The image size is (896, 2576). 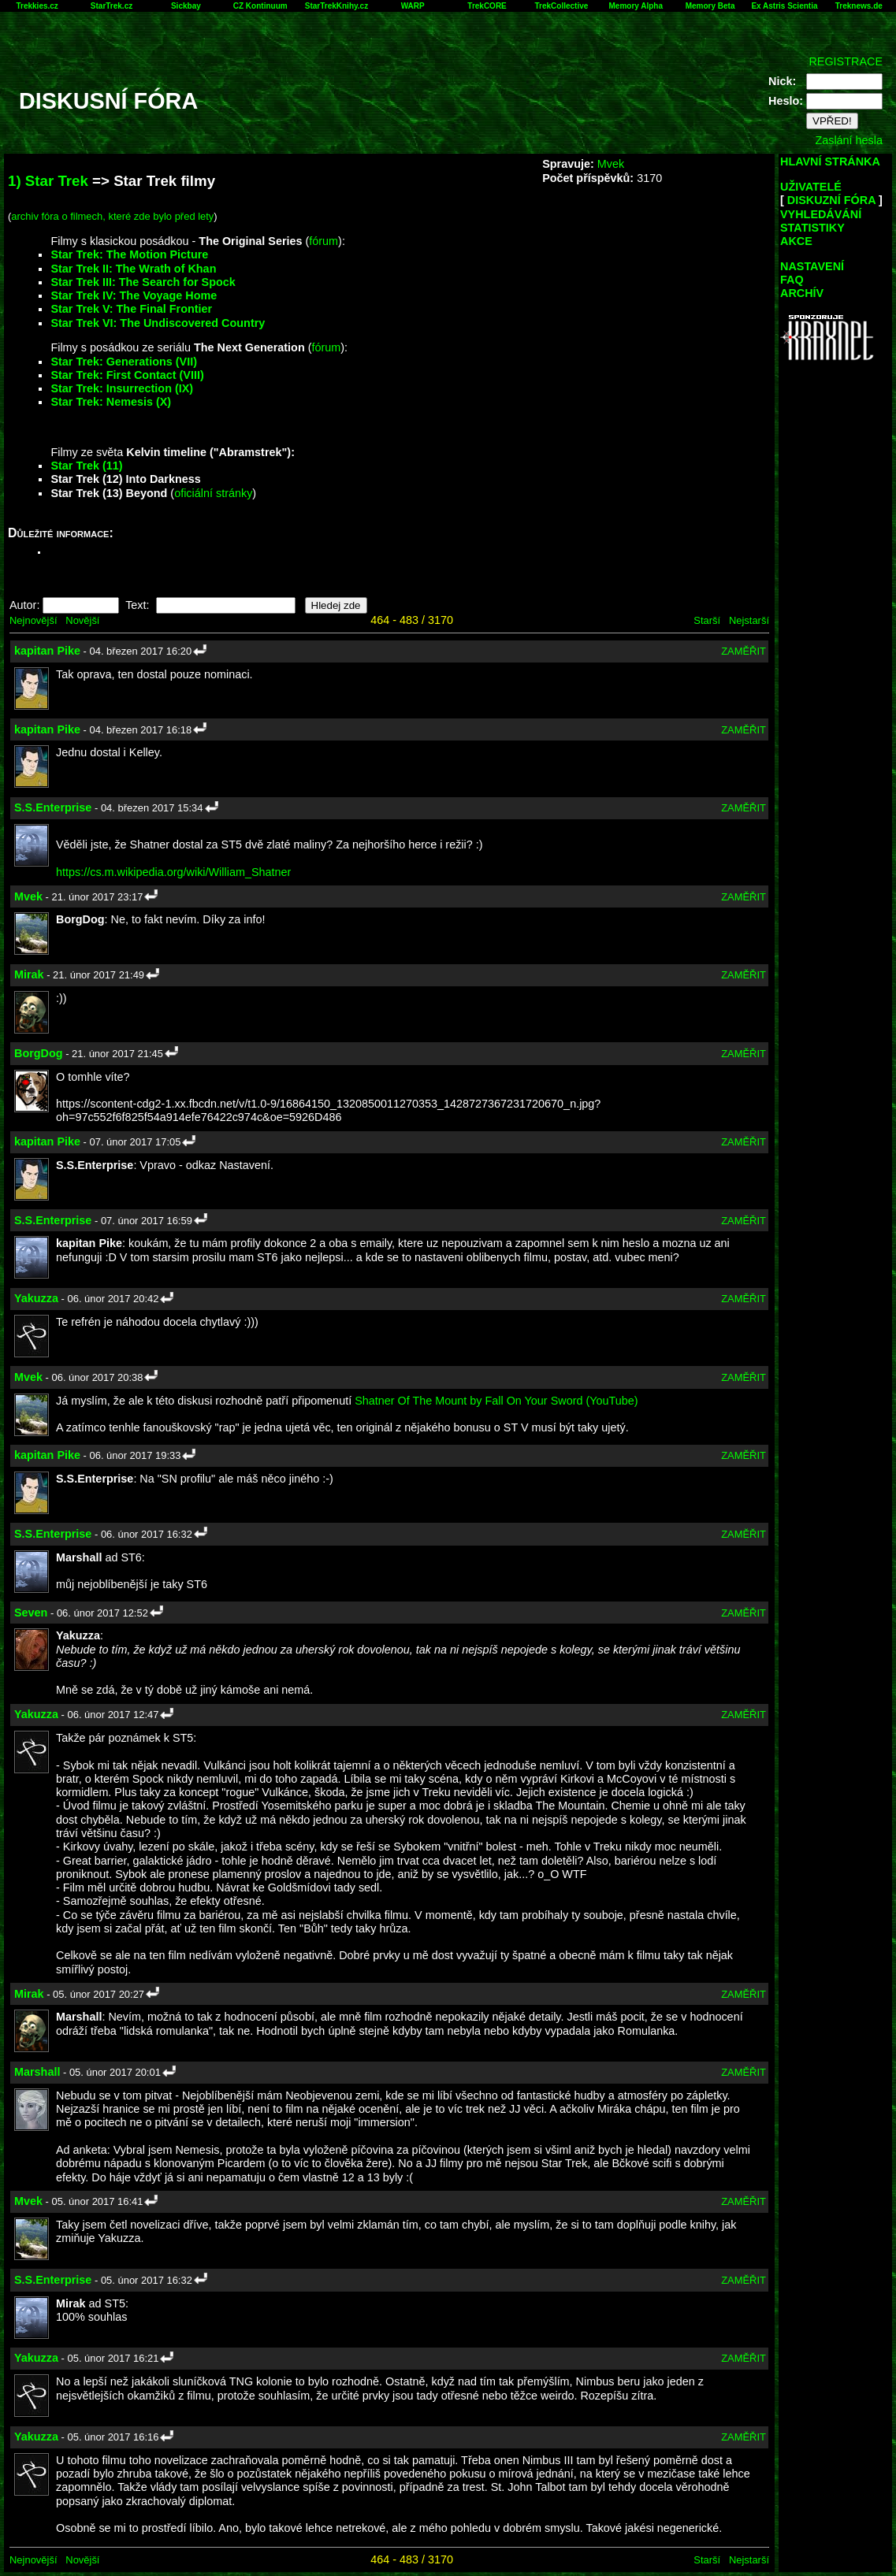 What do you see at coordinates (33, 620) in the screenshot?
I see `Nejnovější` at bounding box center [33, 620].